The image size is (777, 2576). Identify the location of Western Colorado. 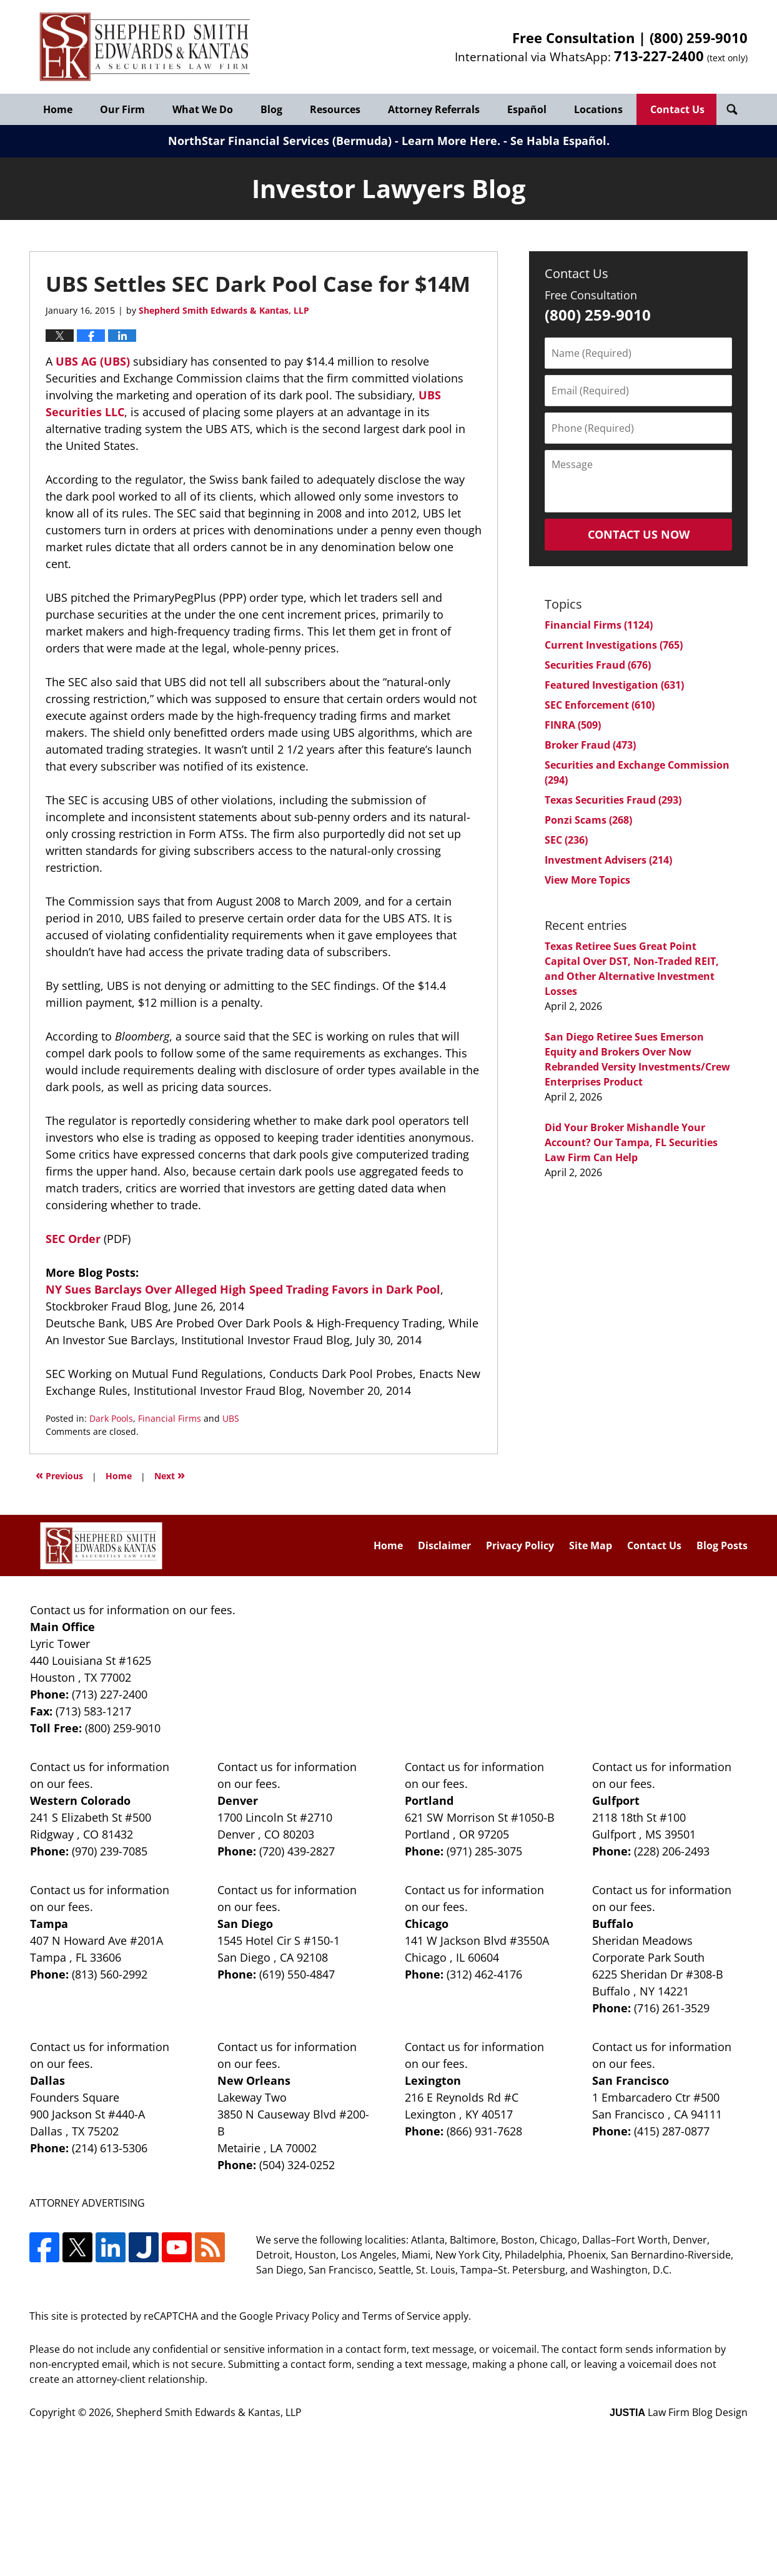
(80, 1800).